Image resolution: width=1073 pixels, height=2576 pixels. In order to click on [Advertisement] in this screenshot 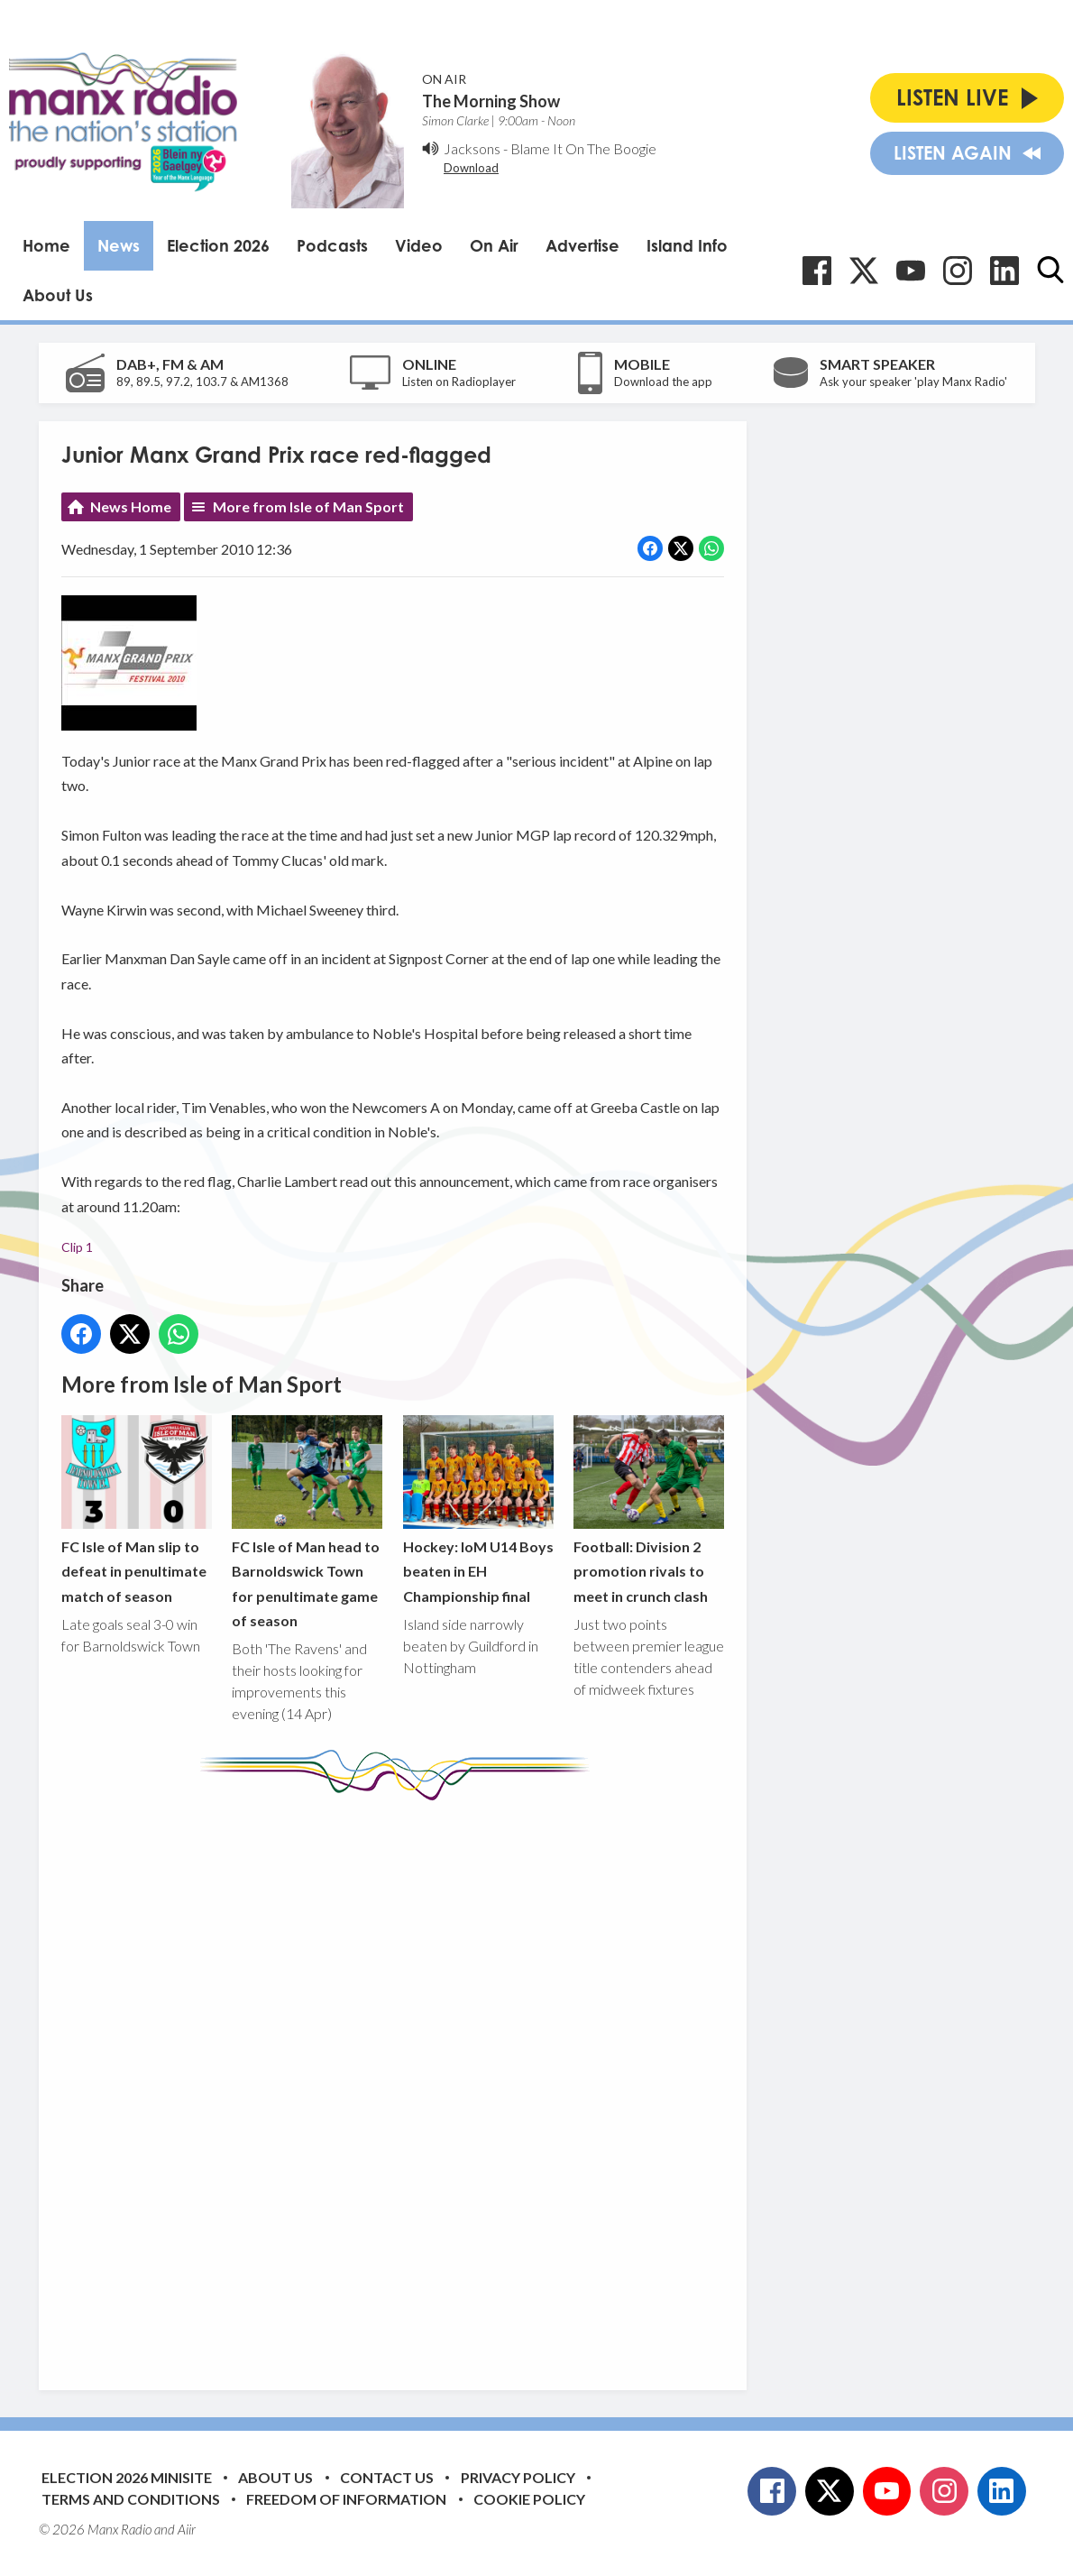, I will do `click(399, 2081)`.